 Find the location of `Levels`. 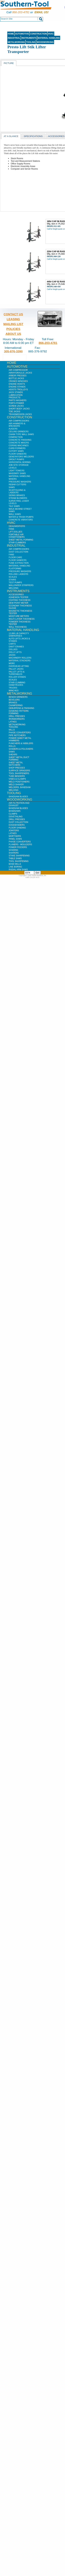

Levels is located at coordinates (12, 468).